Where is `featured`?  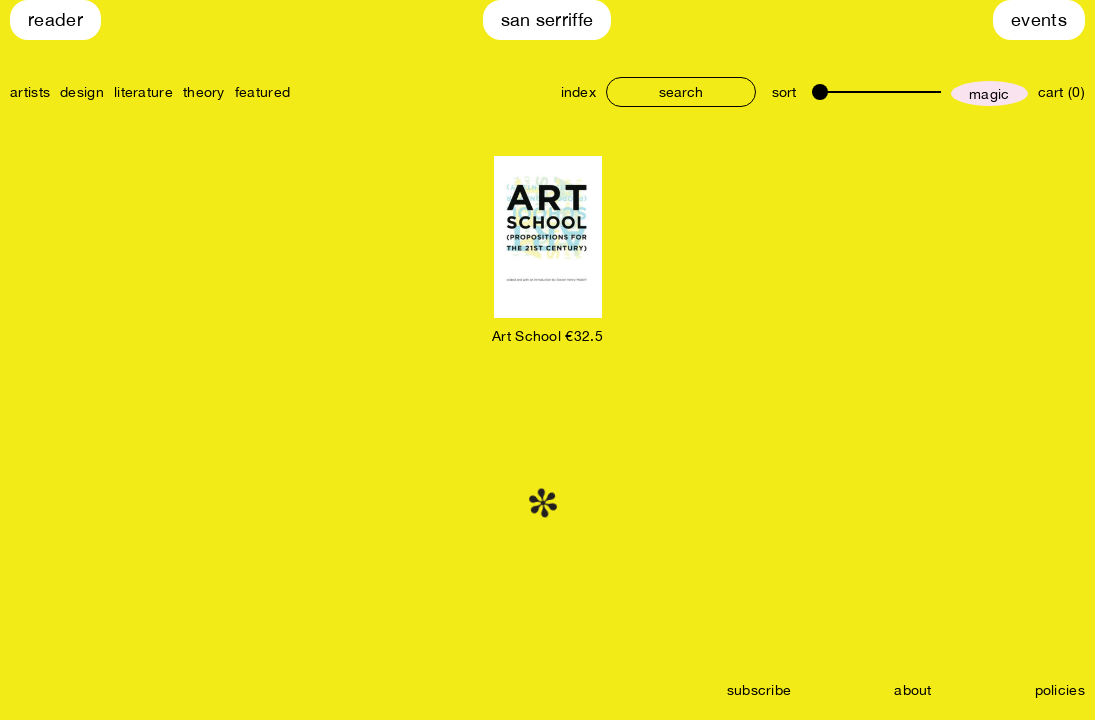
featured is located at coordinates (262, 92).